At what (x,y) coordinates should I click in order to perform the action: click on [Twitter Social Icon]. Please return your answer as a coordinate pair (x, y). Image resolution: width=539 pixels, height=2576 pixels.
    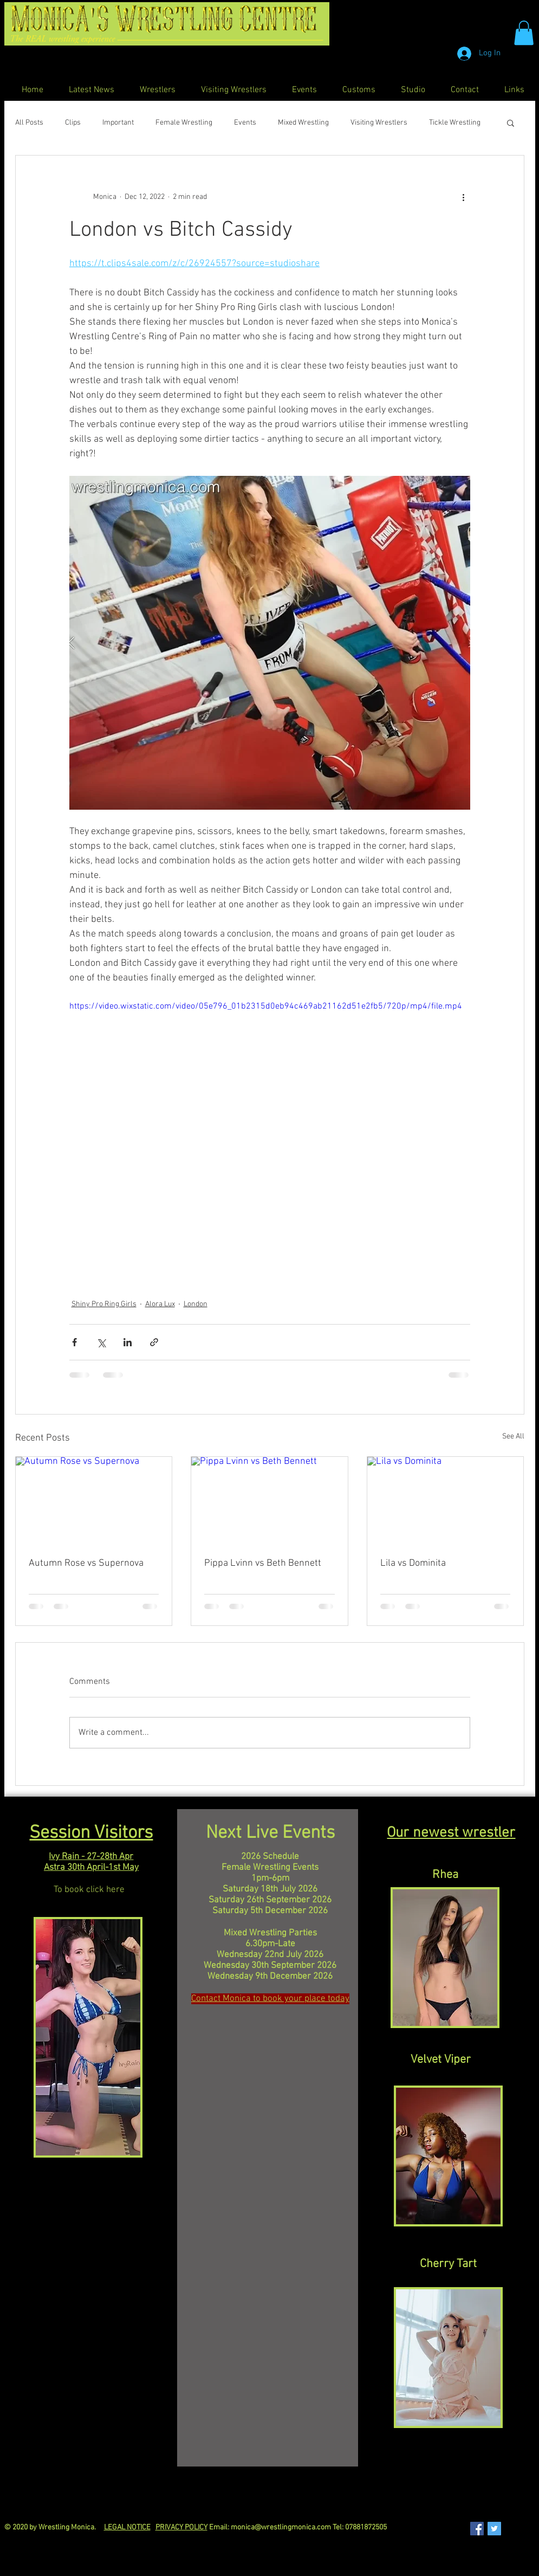
    Looking at the image, I should click on (494, 2528).